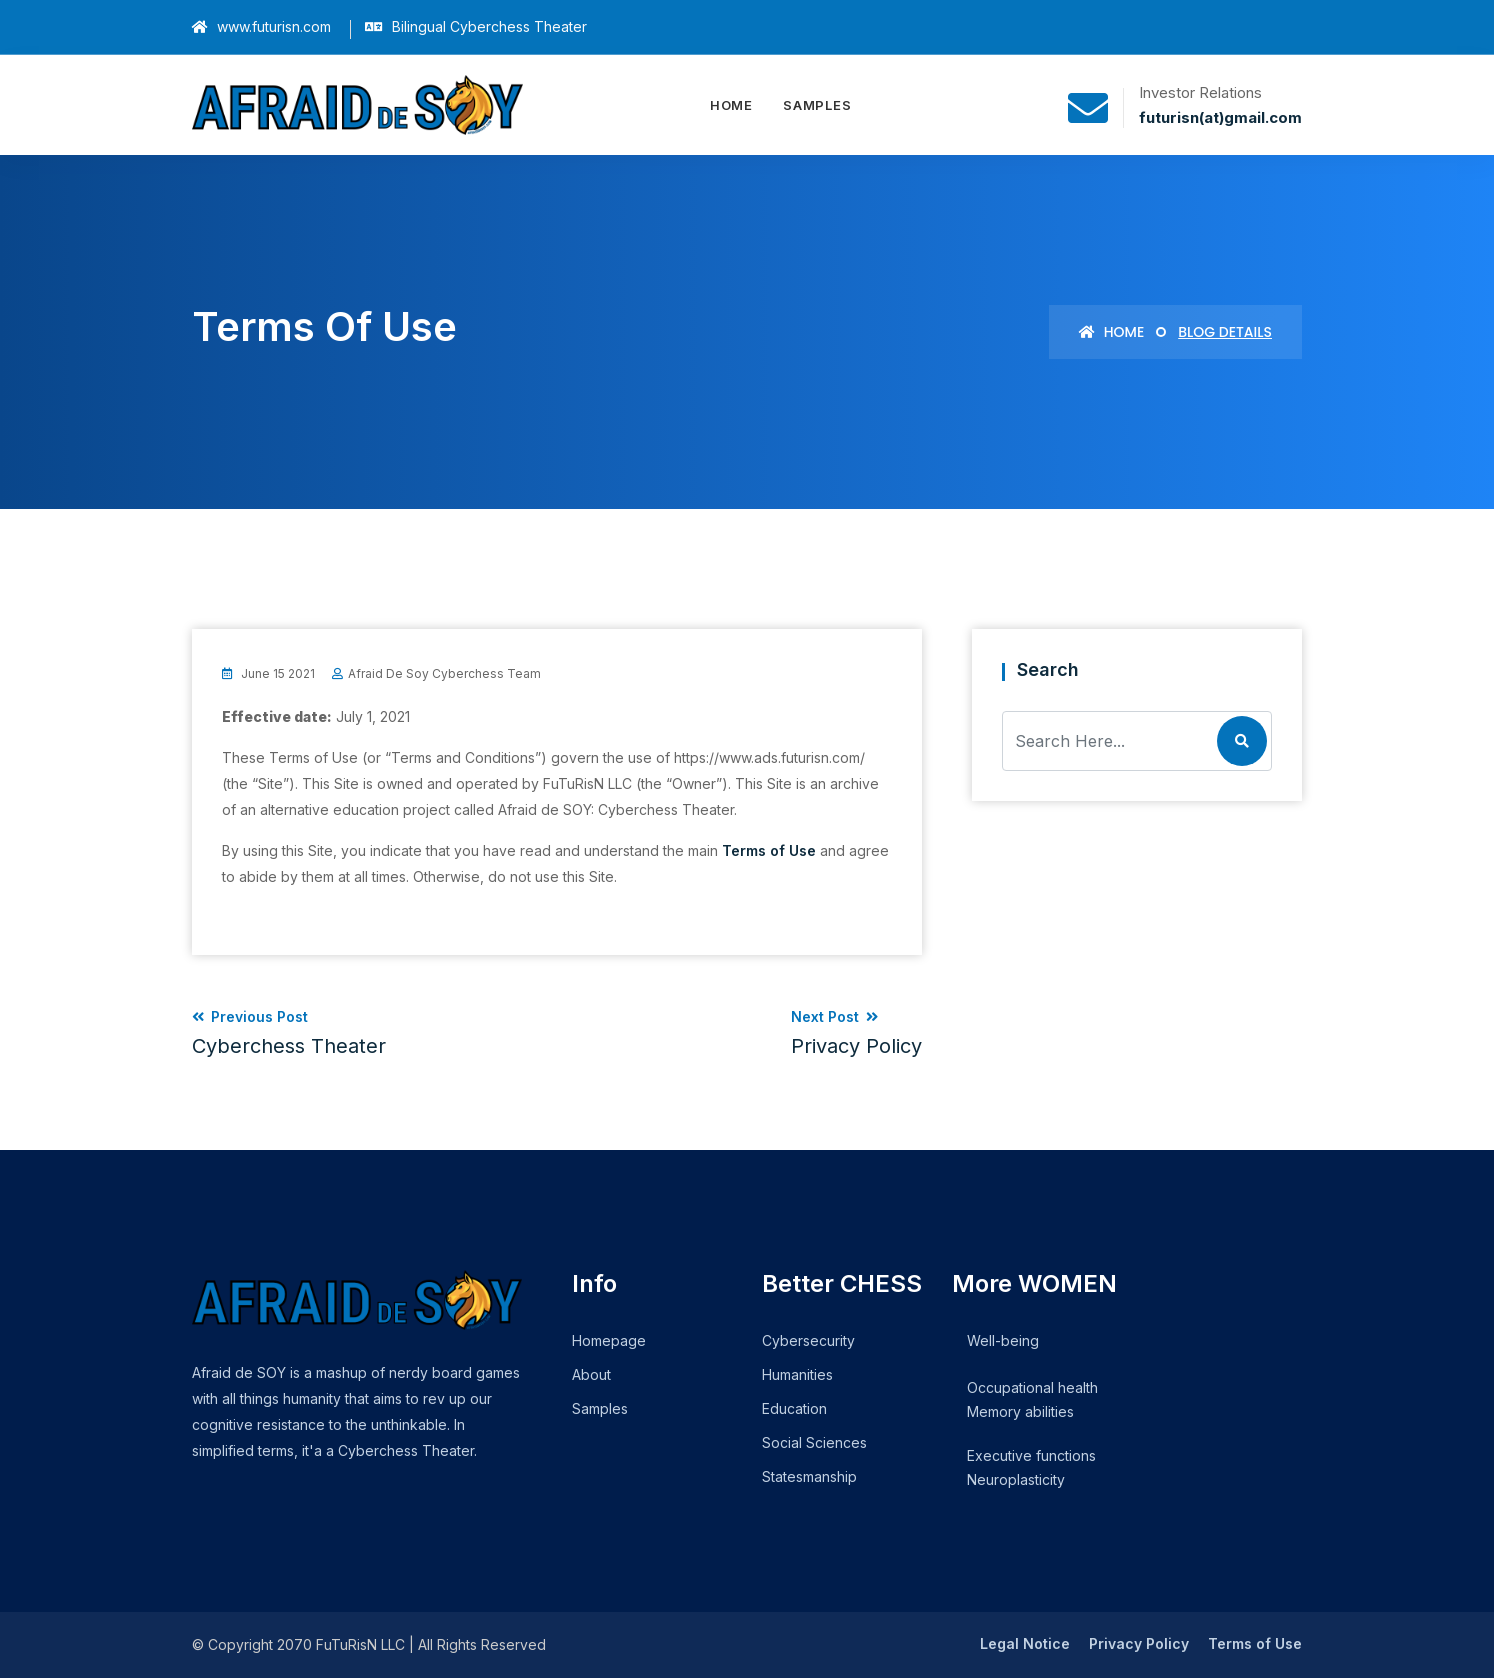 The image size is (1494, 1678). Describe the element at coordinates (856, 1033) in the screenshot. I see `Next Post` at that location.